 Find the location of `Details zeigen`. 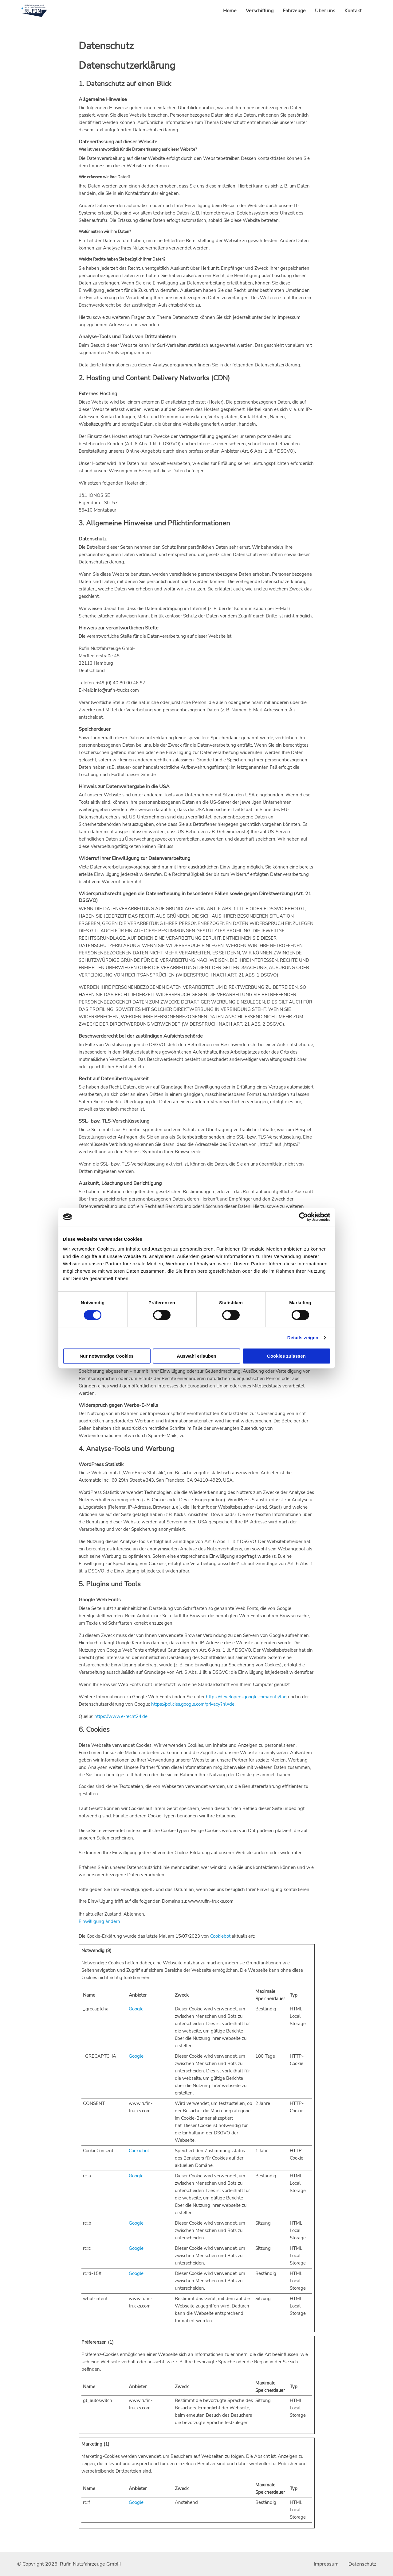

Details zeigen is located at coordinates (302, 1337).